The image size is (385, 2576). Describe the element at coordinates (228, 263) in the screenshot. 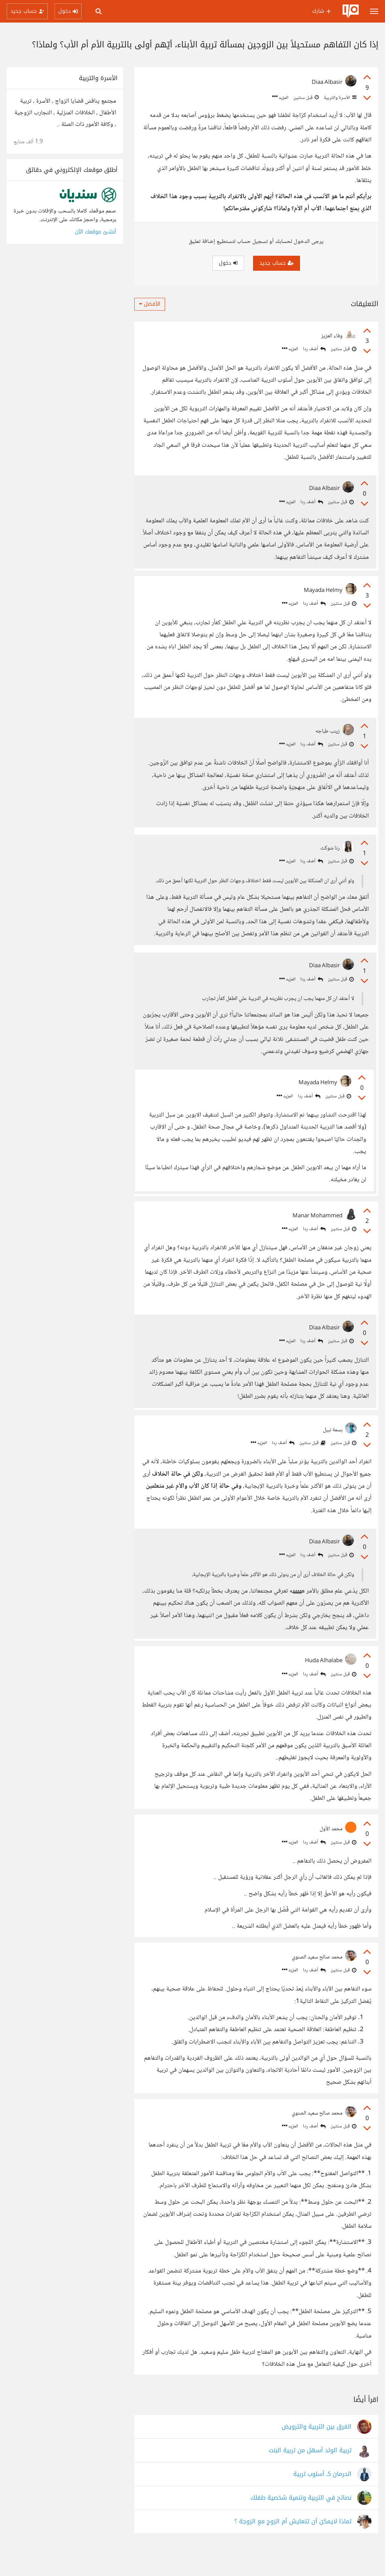

I see `دخول` at that location.